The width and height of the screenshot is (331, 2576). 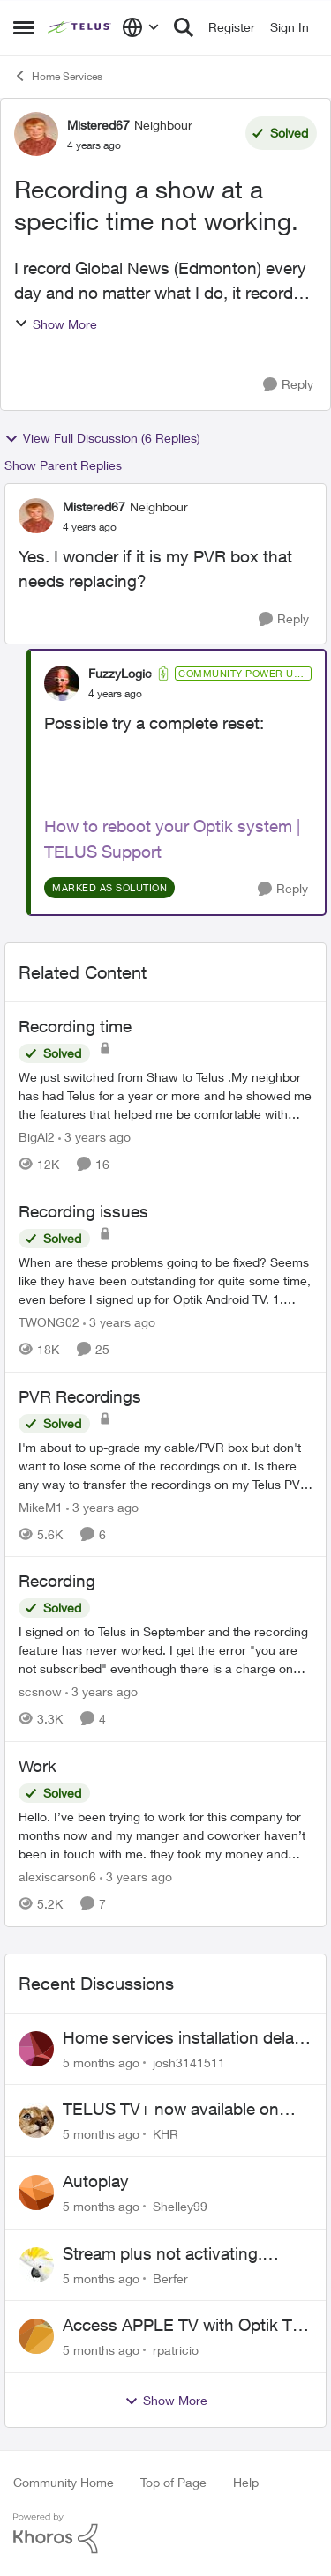 I want to click on FuzzyLogic [View Profile: FuzzyLogic], so click(x=120, y=673).